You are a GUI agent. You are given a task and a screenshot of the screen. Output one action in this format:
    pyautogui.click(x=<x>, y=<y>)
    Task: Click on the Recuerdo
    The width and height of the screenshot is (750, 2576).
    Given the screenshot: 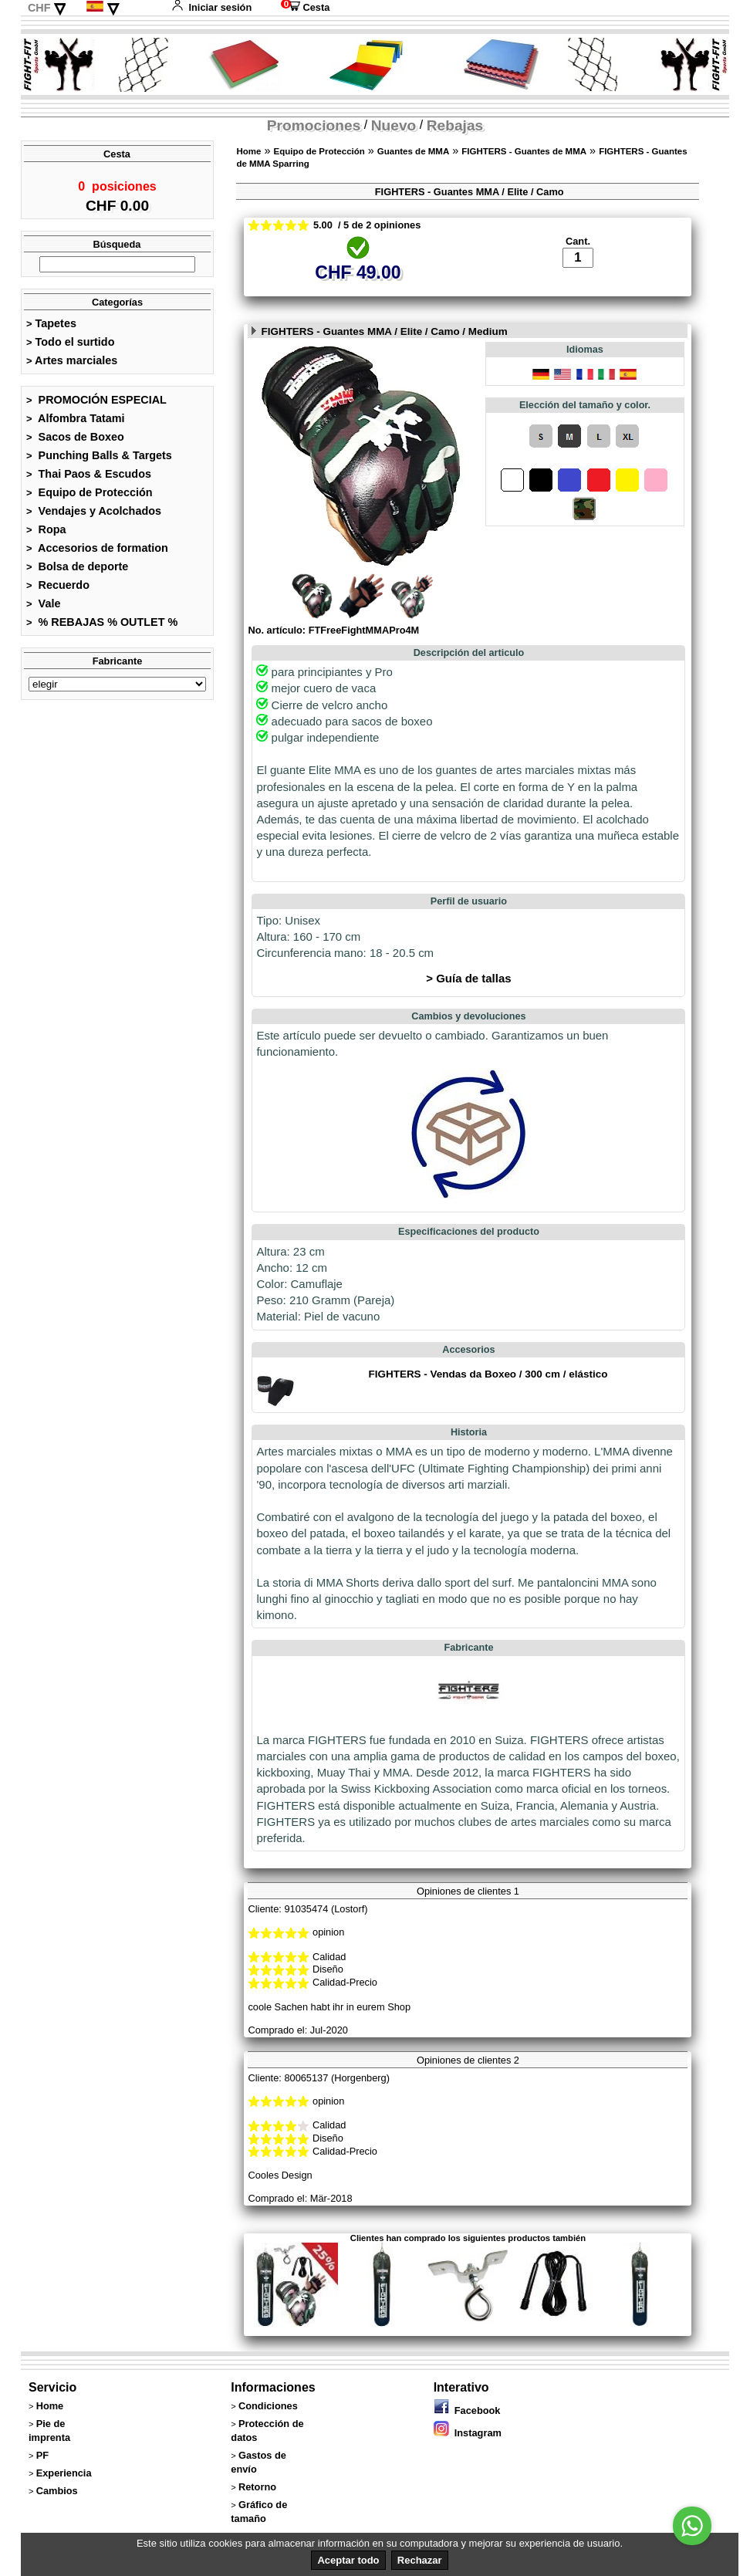 What is the action you would take?
    pyautogui.click(x=58, y=589)
    